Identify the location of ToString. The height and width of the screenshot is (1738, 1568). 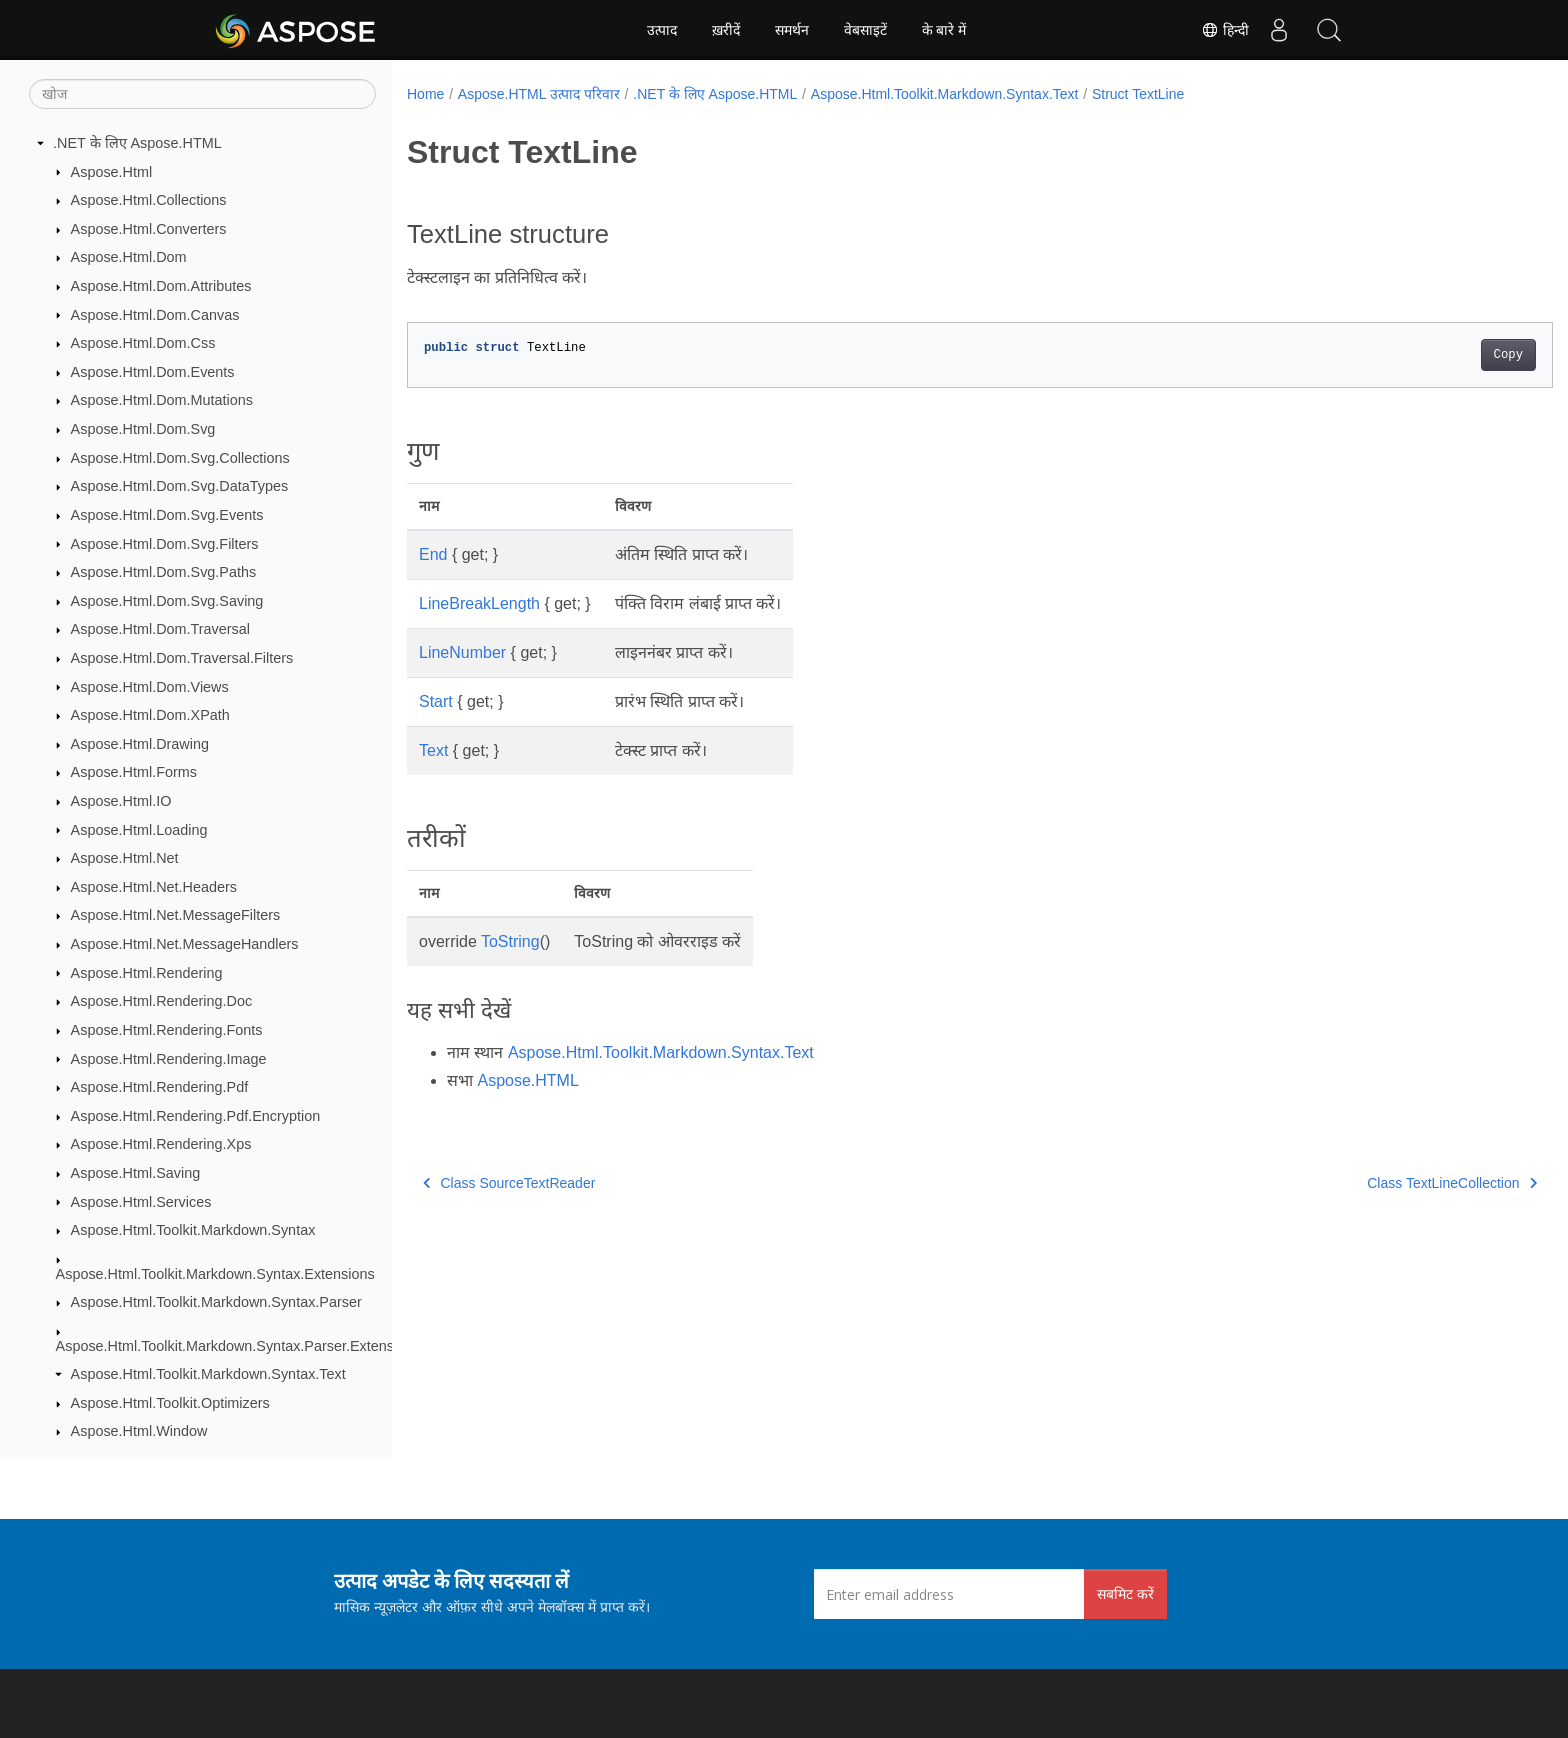
(510, 941).